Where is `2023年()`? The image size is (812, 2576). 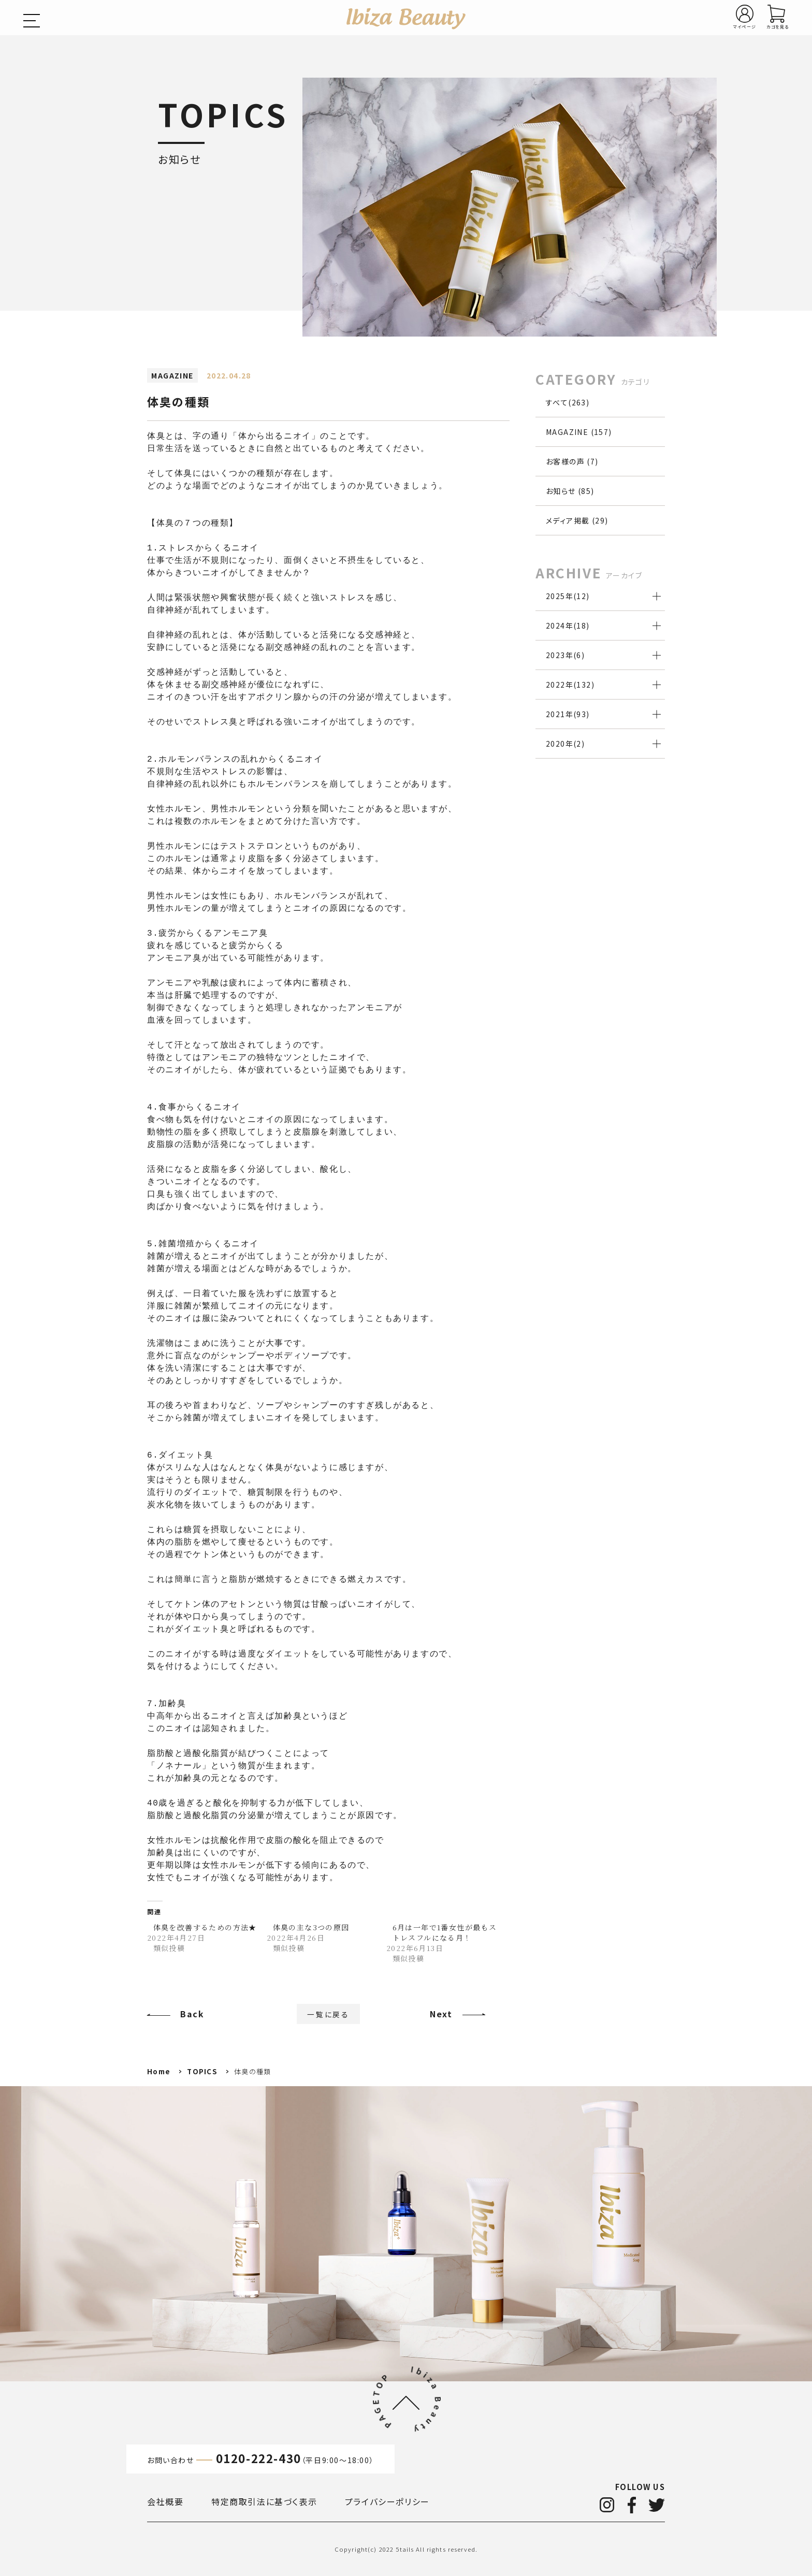
2023年() is located at coordinates (565, 655).